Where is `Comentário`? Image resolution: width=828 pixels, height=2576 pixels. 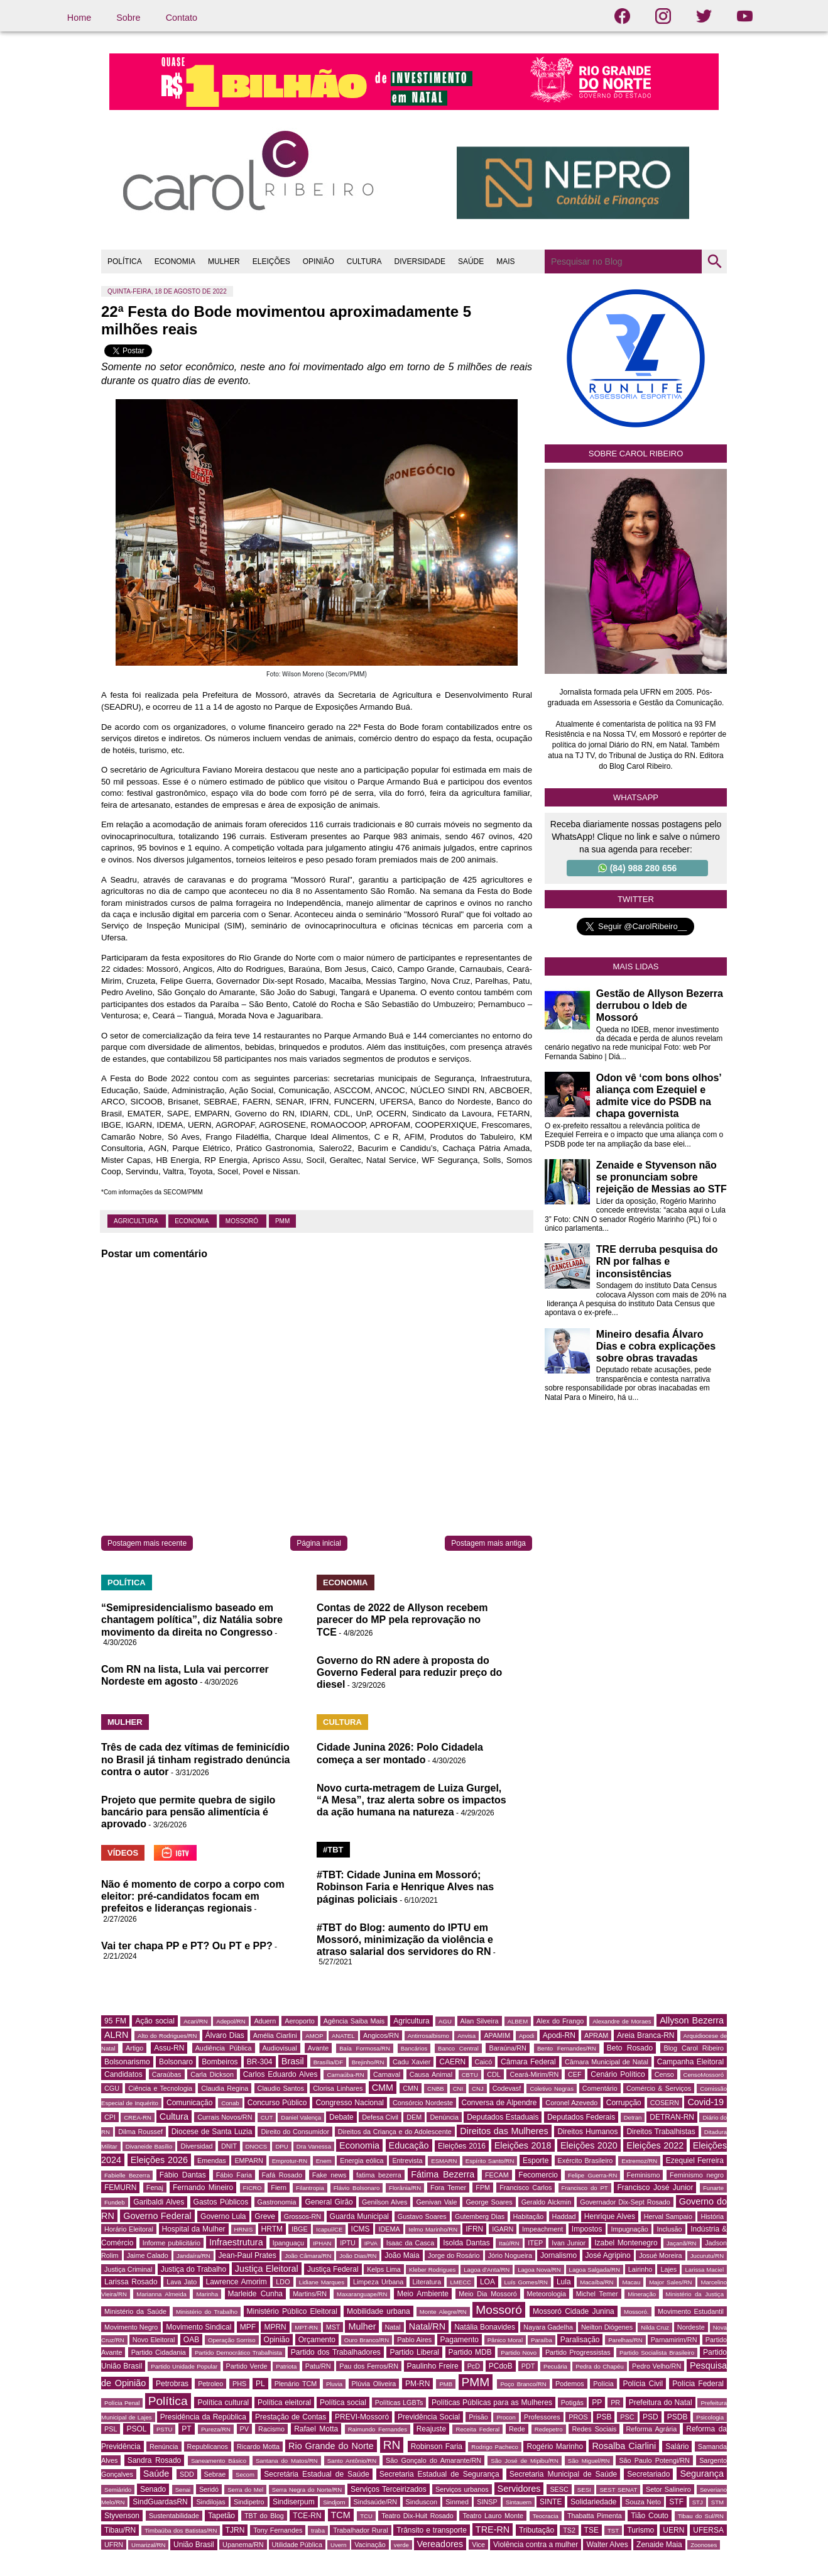
Comentário is located at coordinates (600, 2088).